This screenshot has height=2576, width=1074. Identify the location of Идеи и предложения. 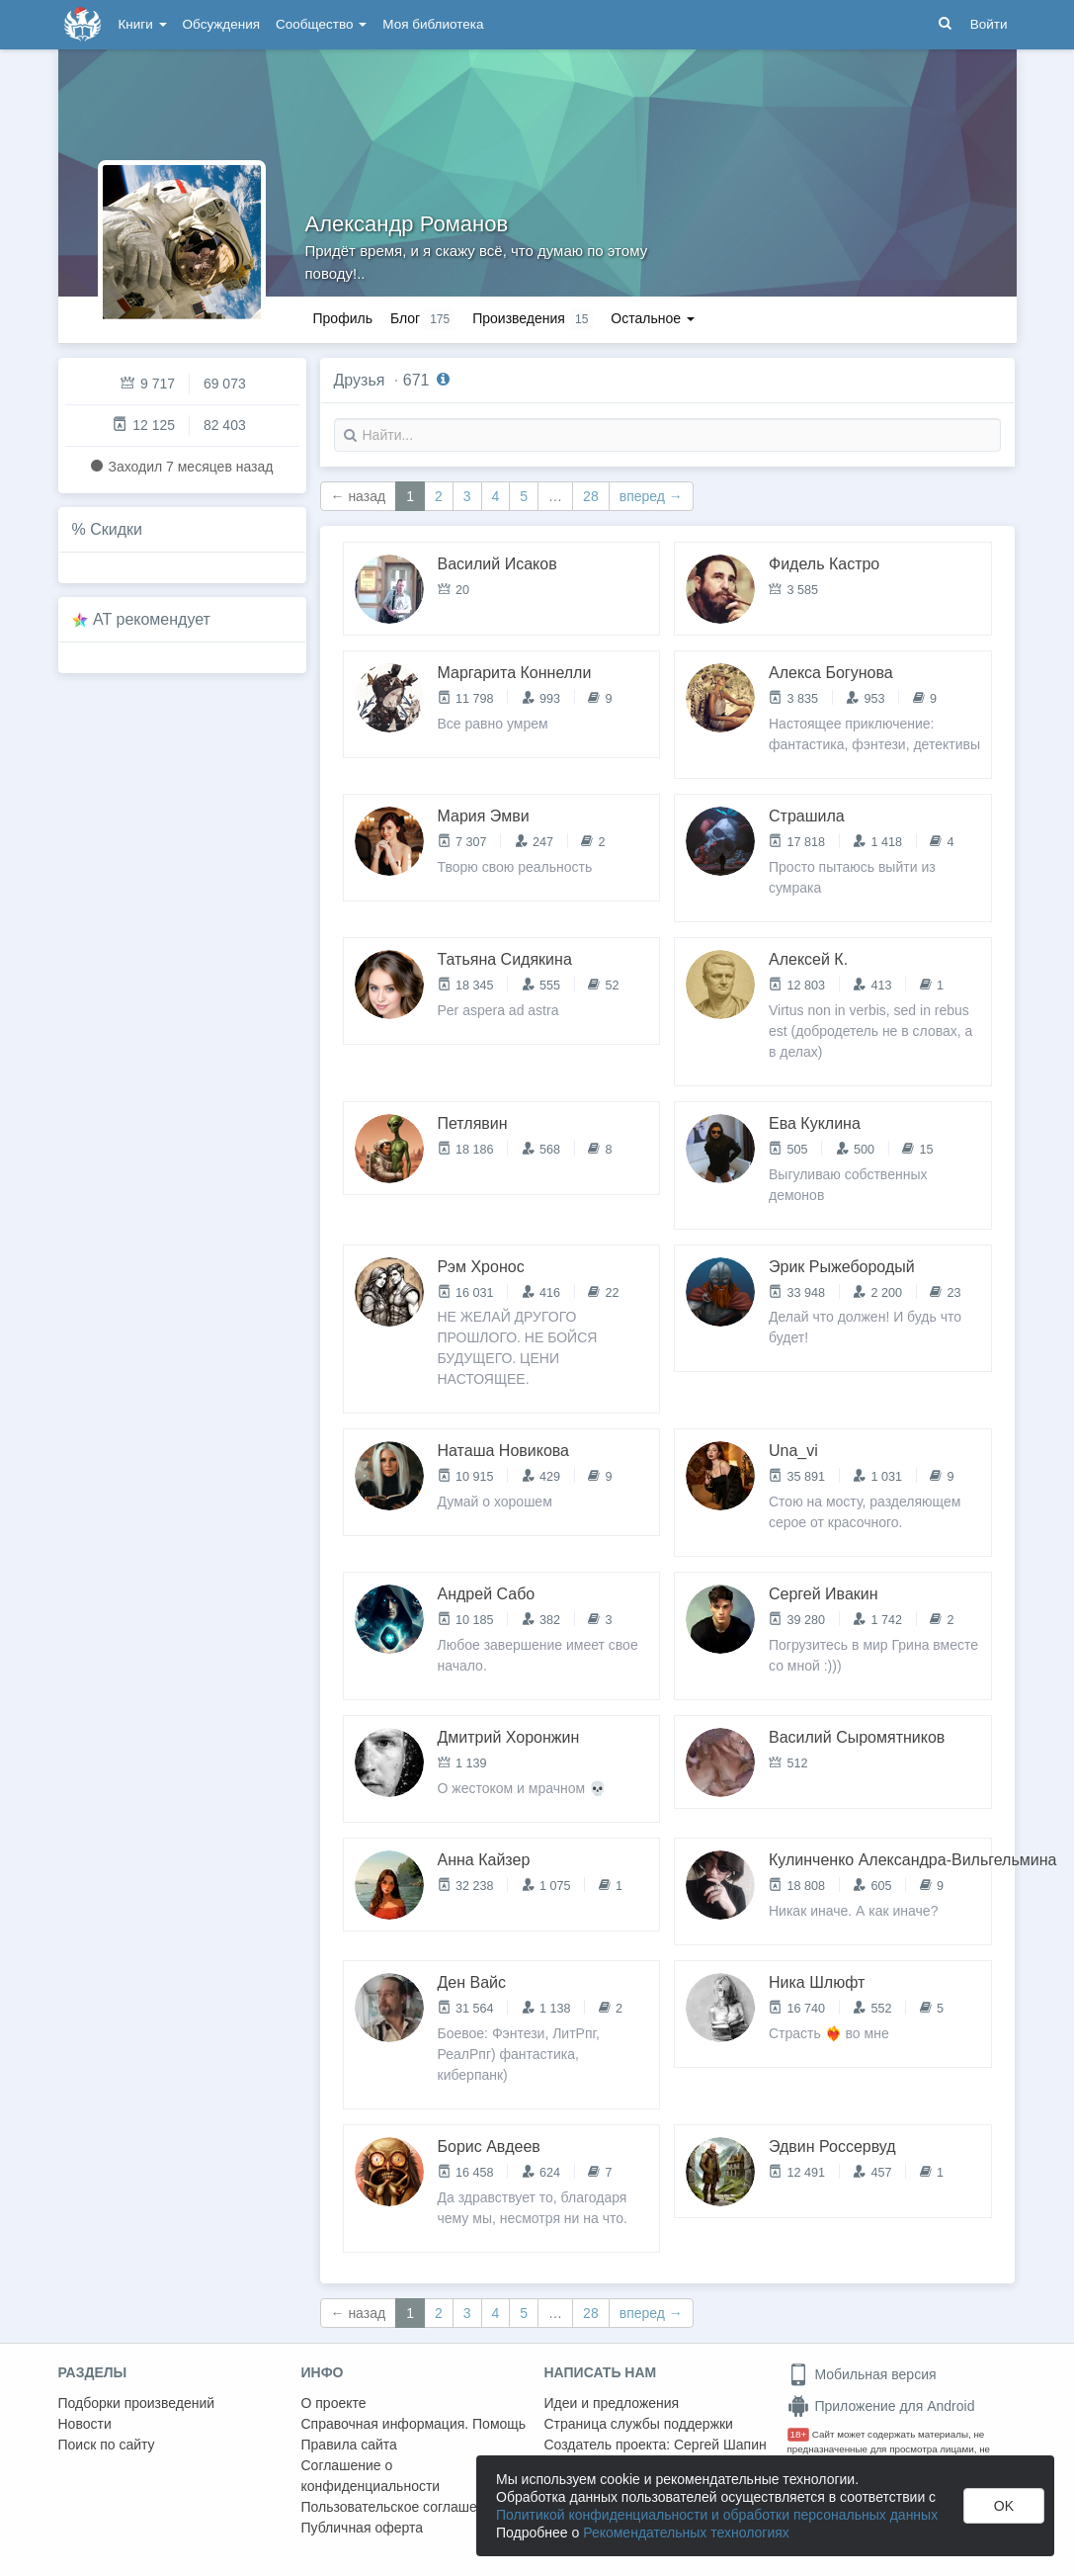
(612, 2403).